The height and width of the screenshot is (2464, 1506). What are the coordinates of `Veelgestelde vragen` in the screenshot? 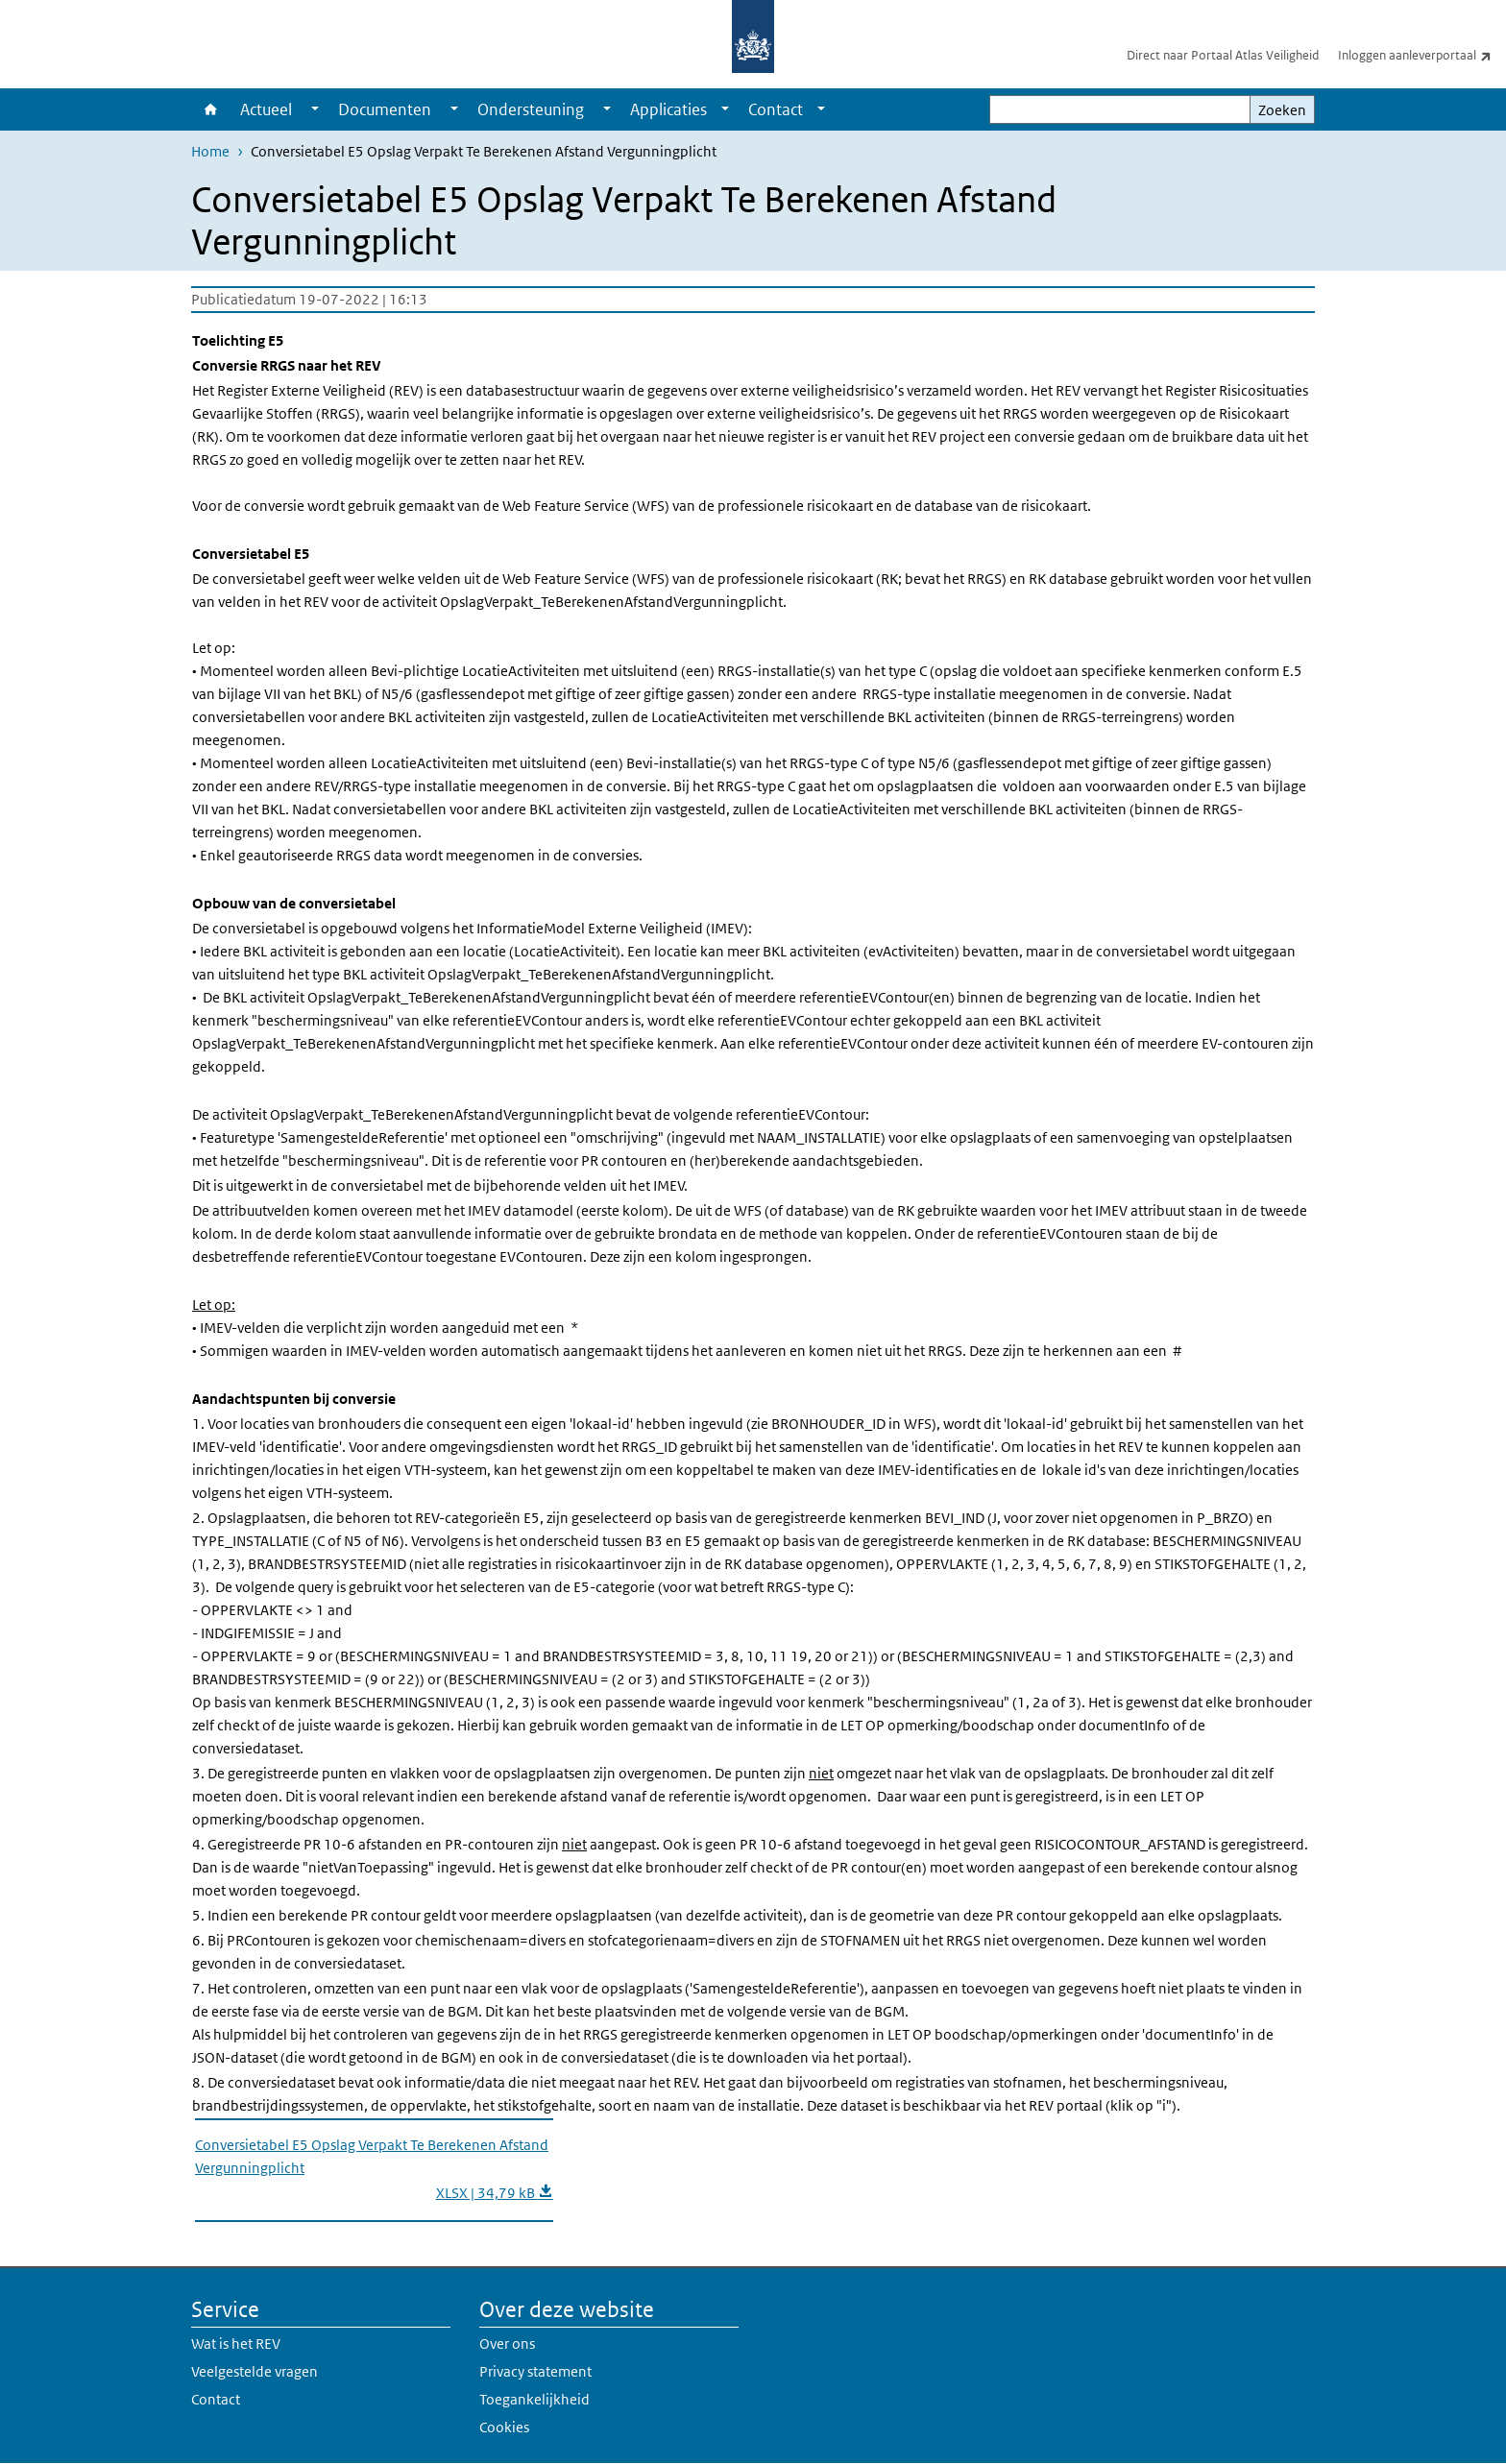 It's located at (254, 2371).